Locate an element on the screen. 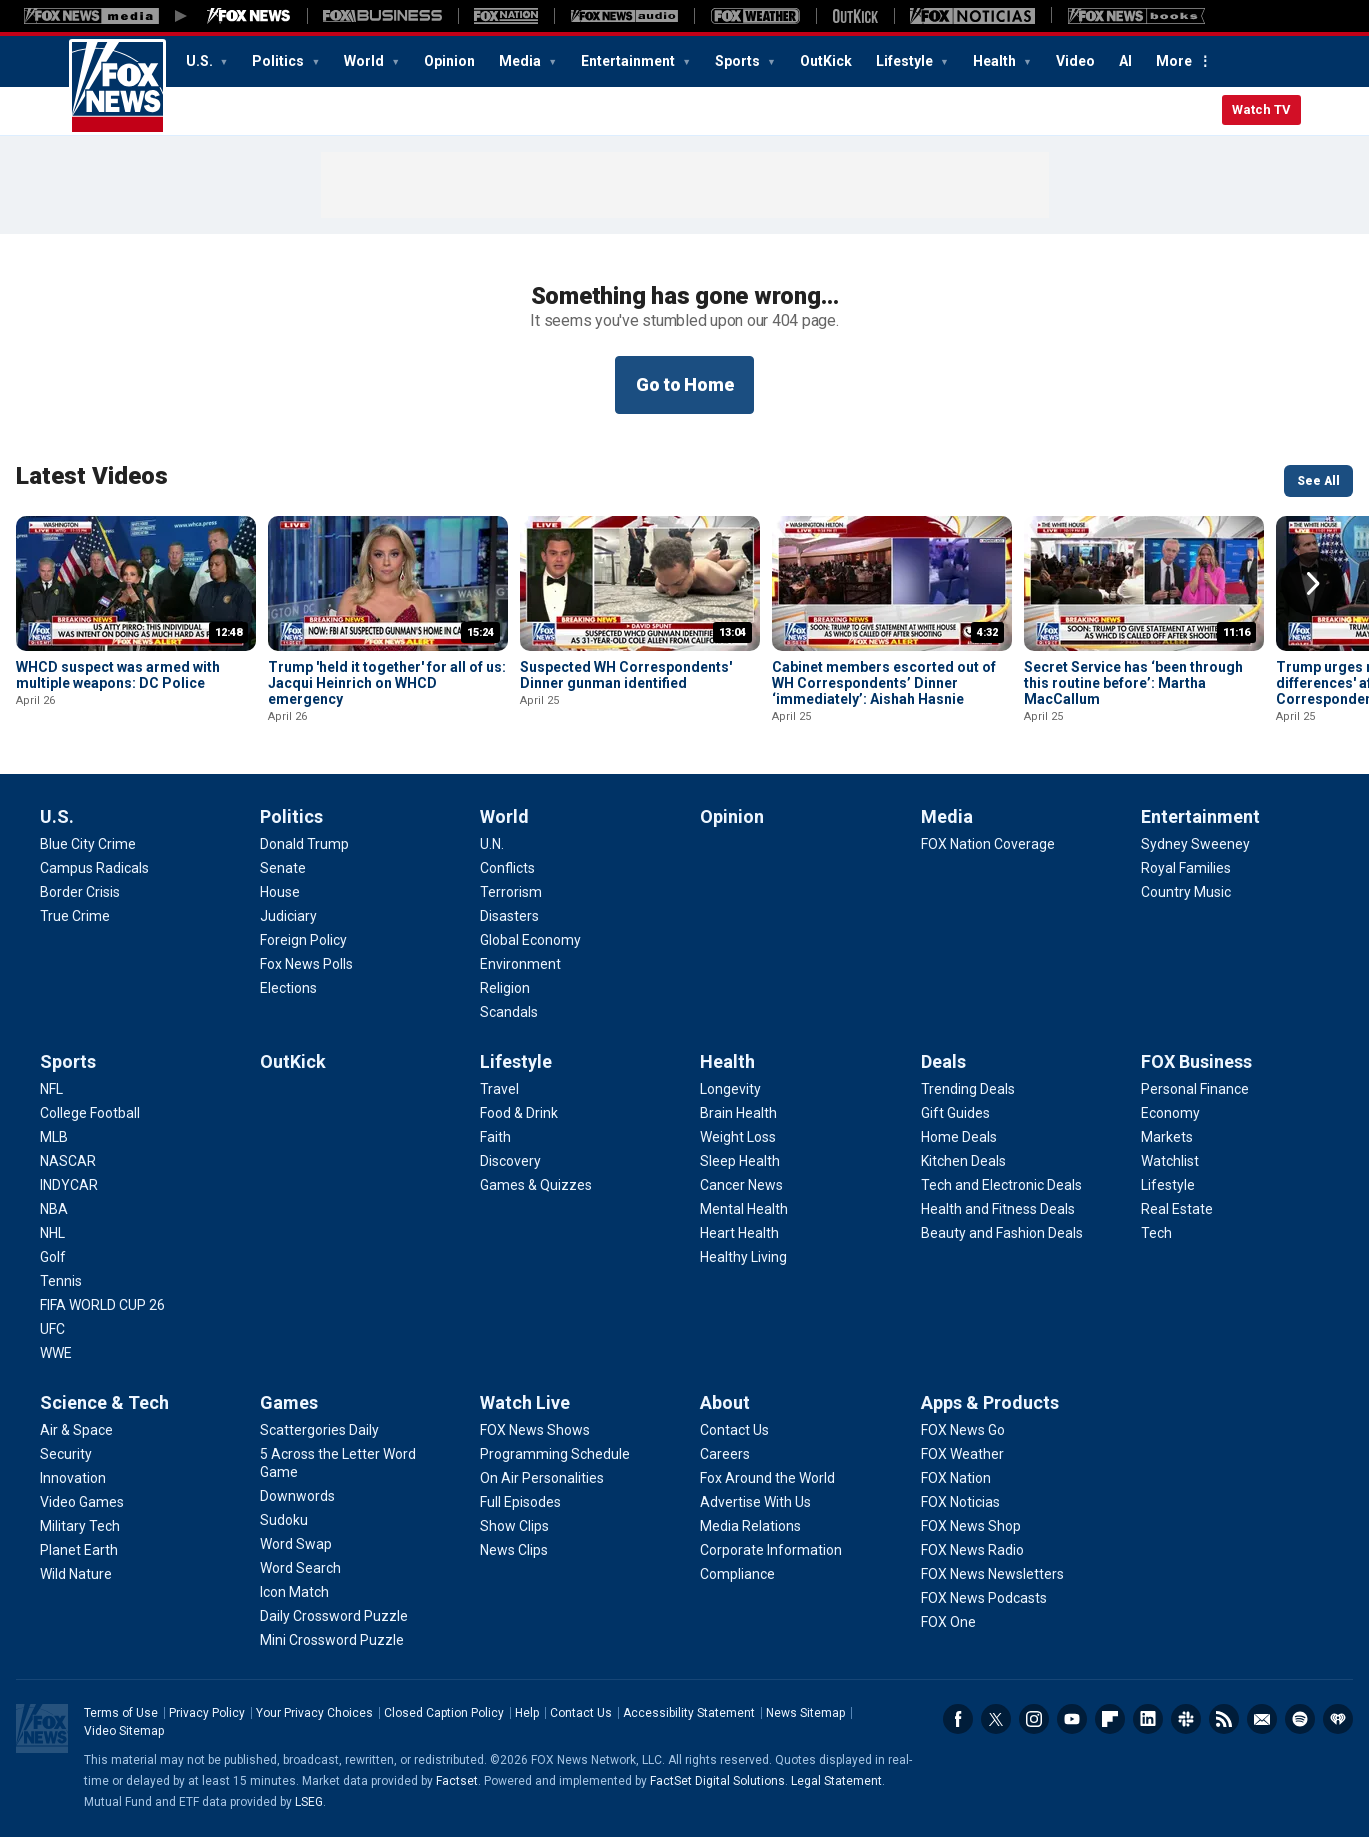 Image resolution: width=1369 pixels, height=1837 pixels. Science & Tech is located at coordinates (104, 1402).